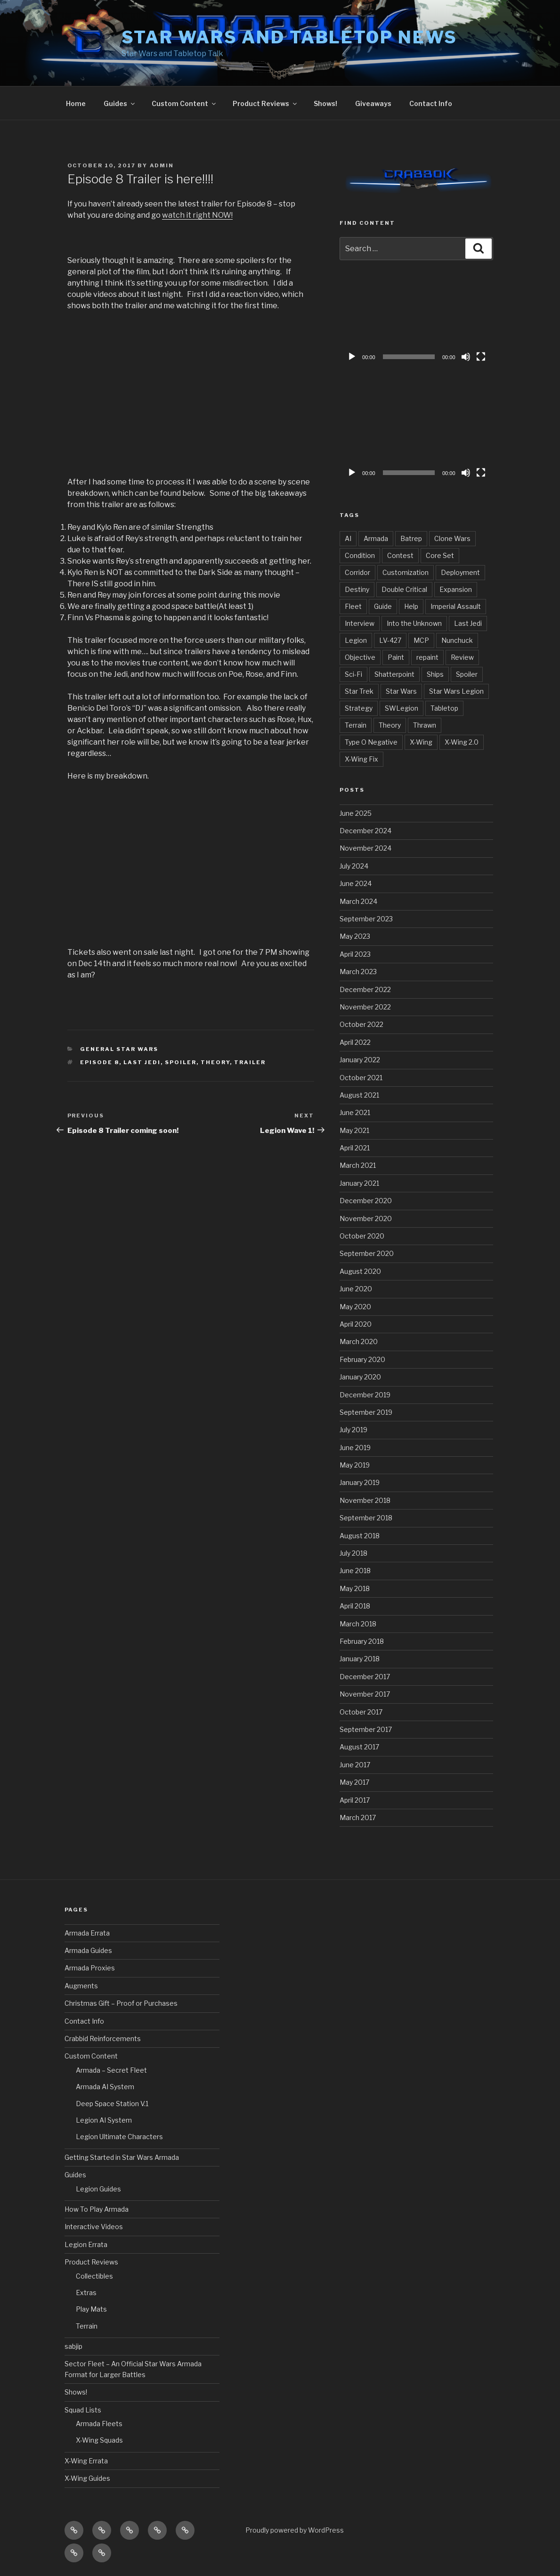 The image size is (560, 2576). What do you see at coordinates (365, 1677) in the screenshot?
I see `December 2017` at bounding box center [365, 1677].